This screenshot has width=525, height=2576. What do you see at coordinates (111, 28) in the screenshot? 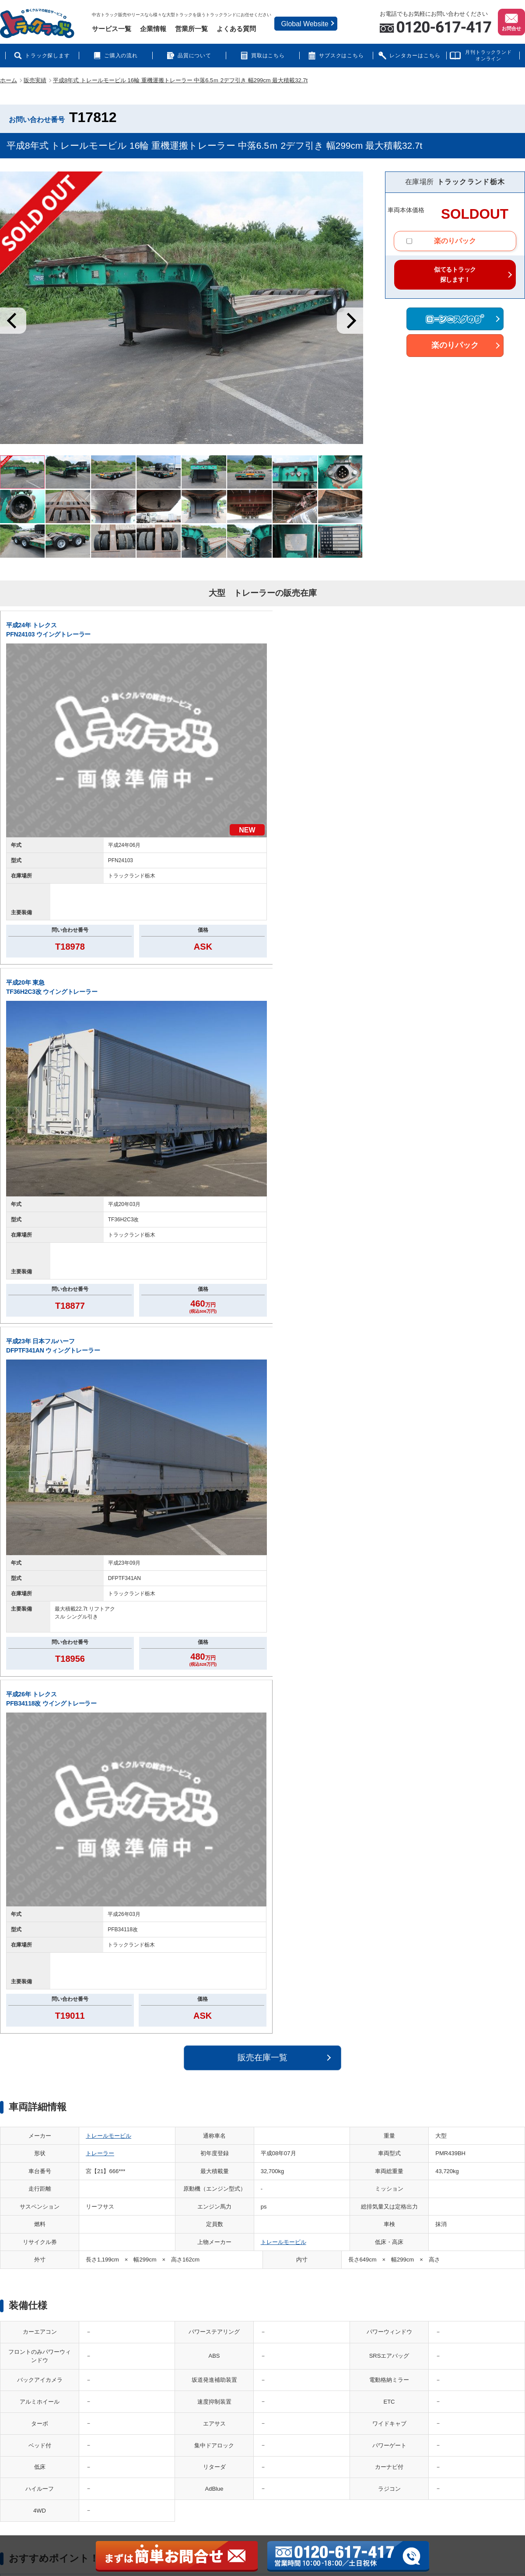
I see `サービス一覧` at bounding box center [111, 28].